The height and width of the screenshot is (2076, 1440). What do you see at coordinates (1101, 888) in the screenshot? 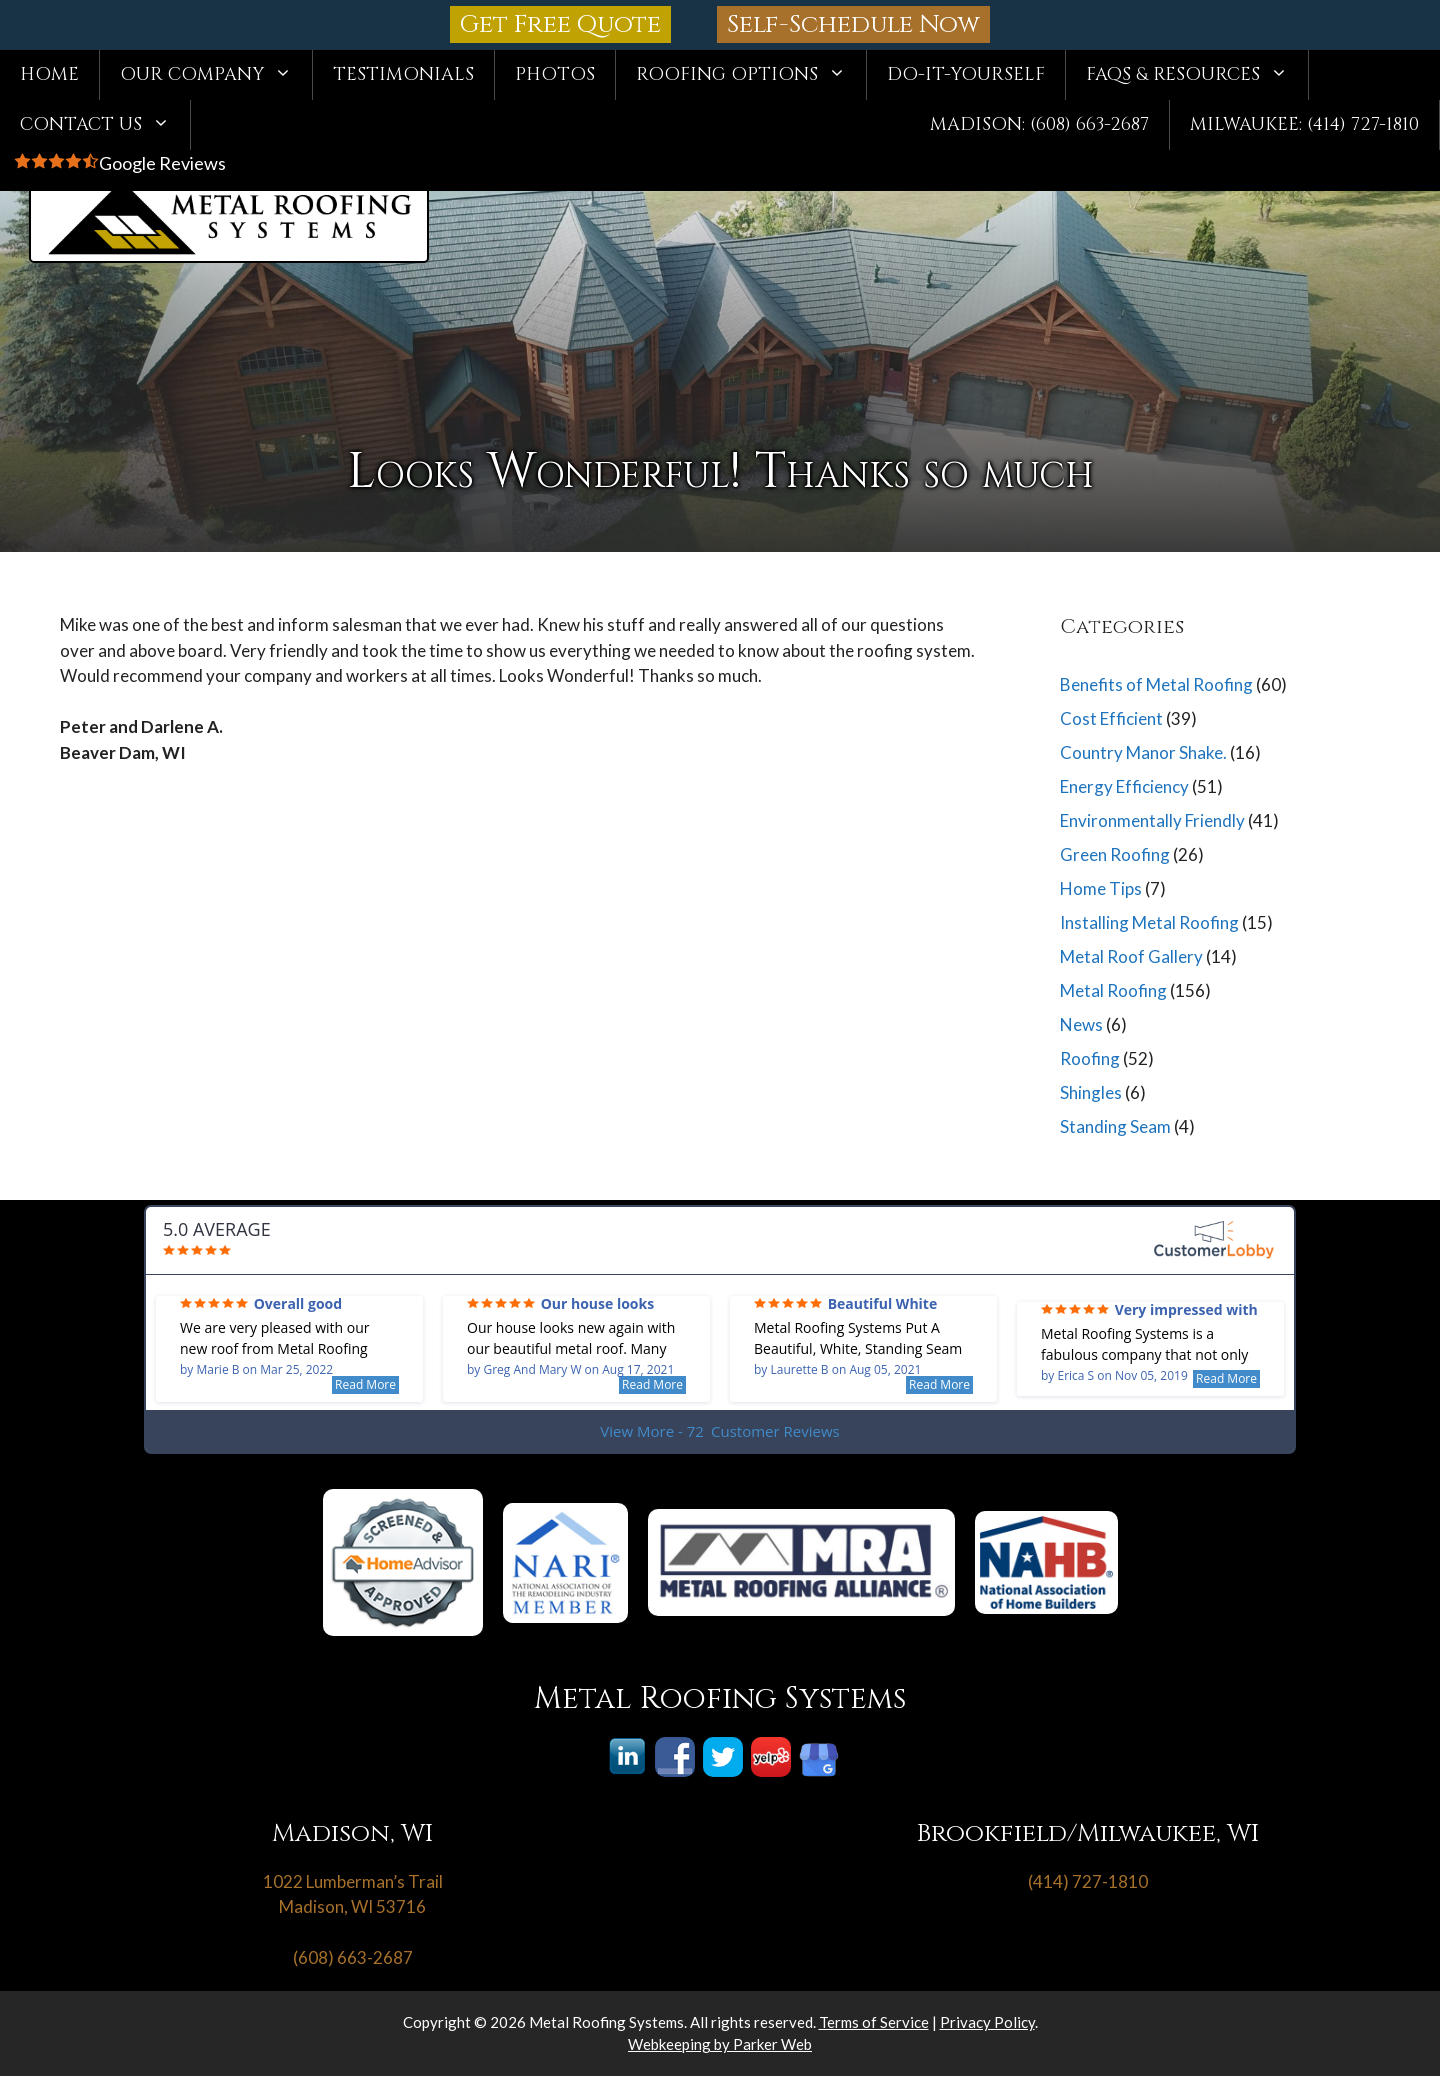
I see `Home Tips` at bounding box center [1101, 888].